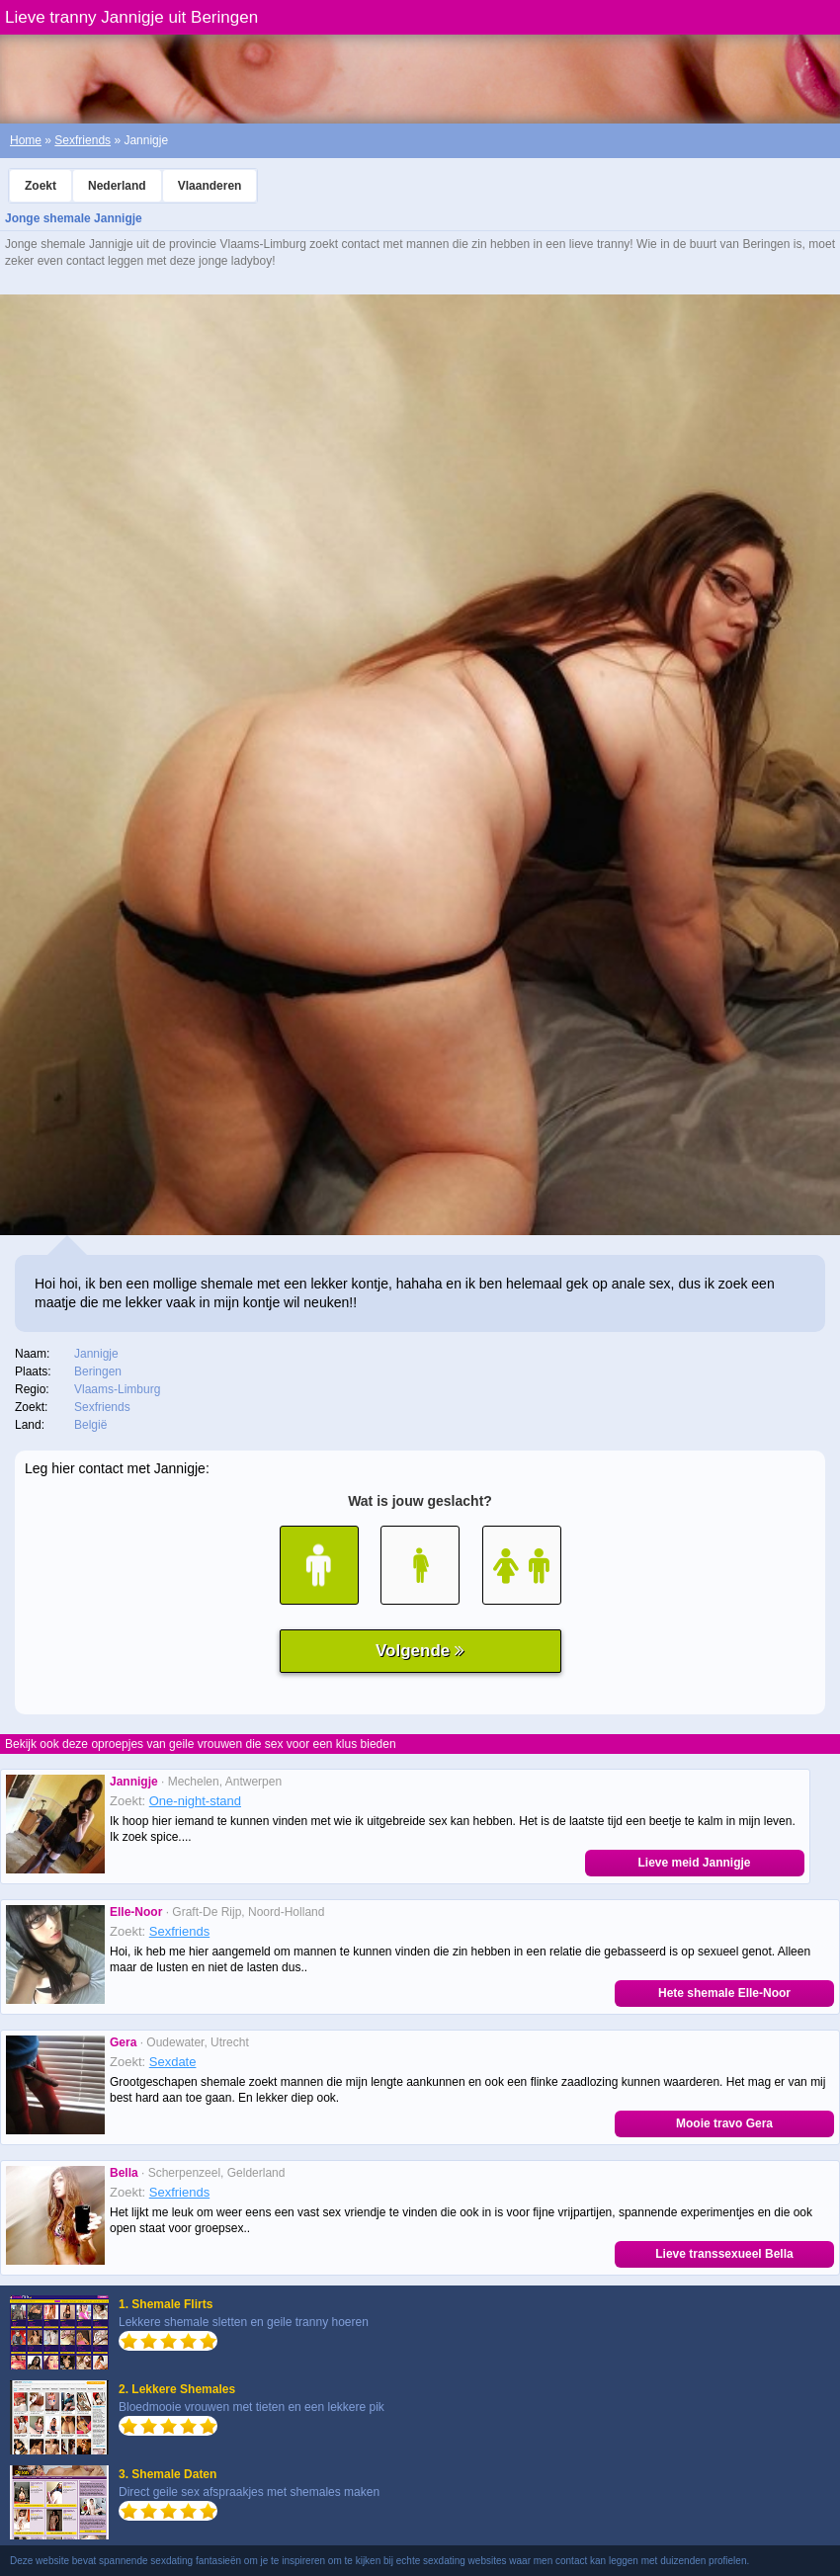  Describe the element at coordinates (40, 186) in the screenshot. I see `Zoekt` at that location.